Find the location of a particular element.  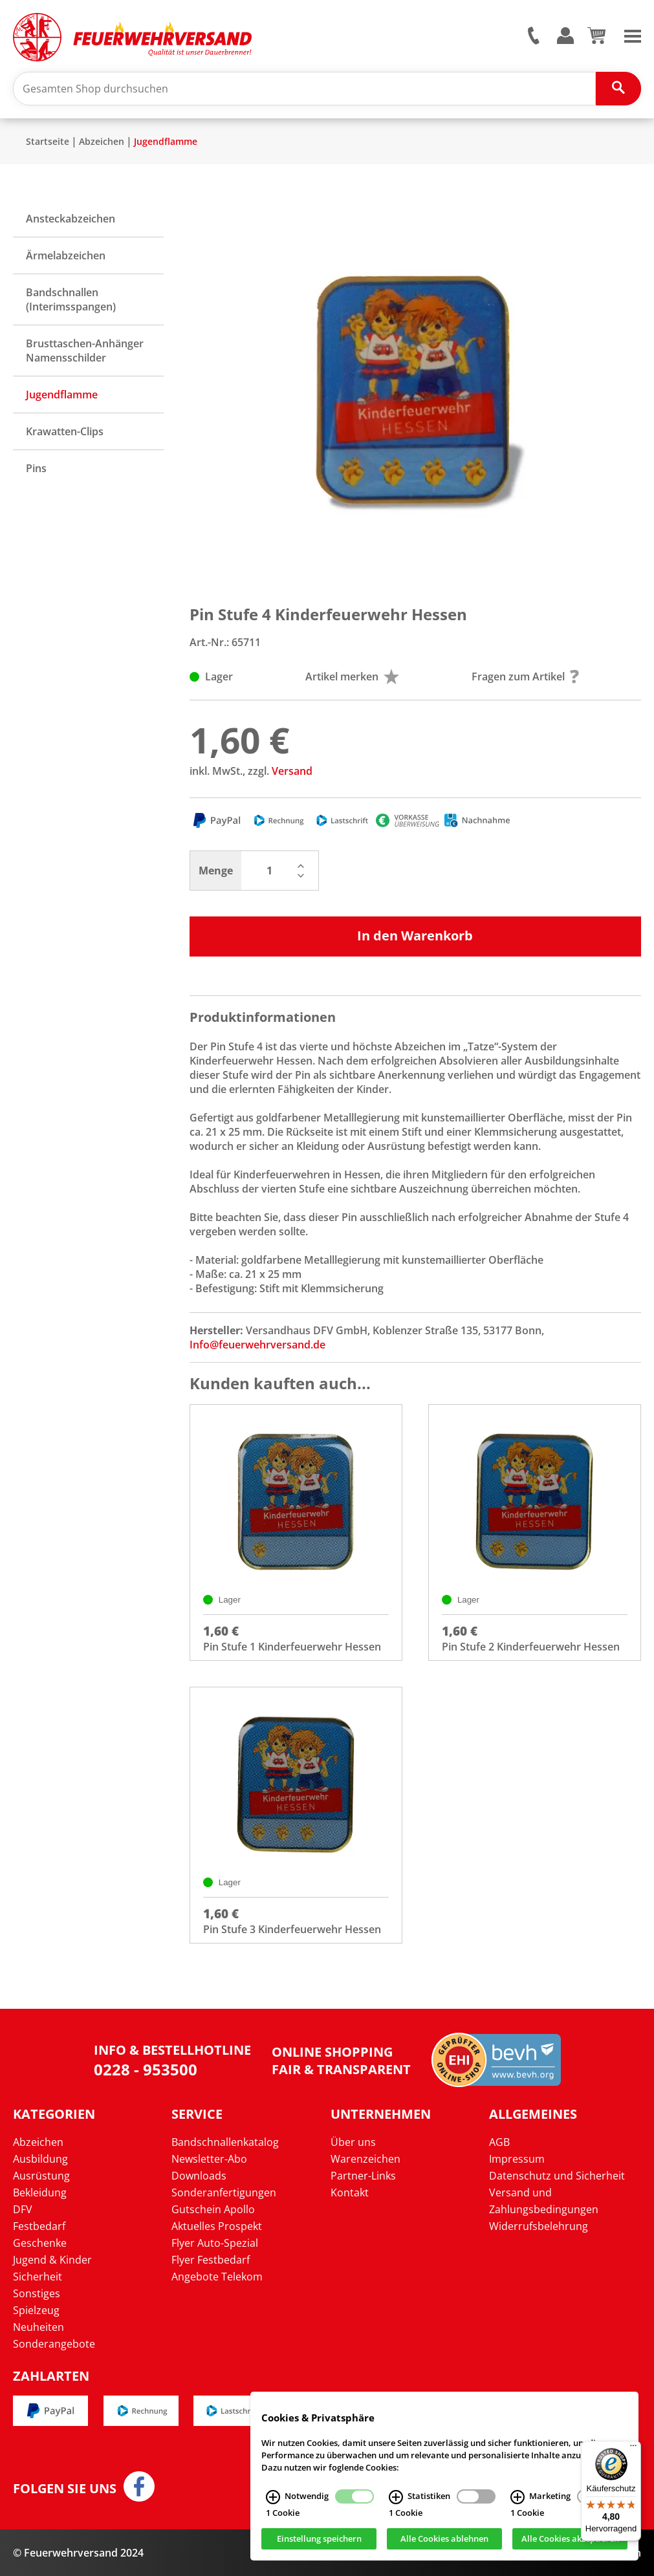

Versand is located at coordinates (292, 771).